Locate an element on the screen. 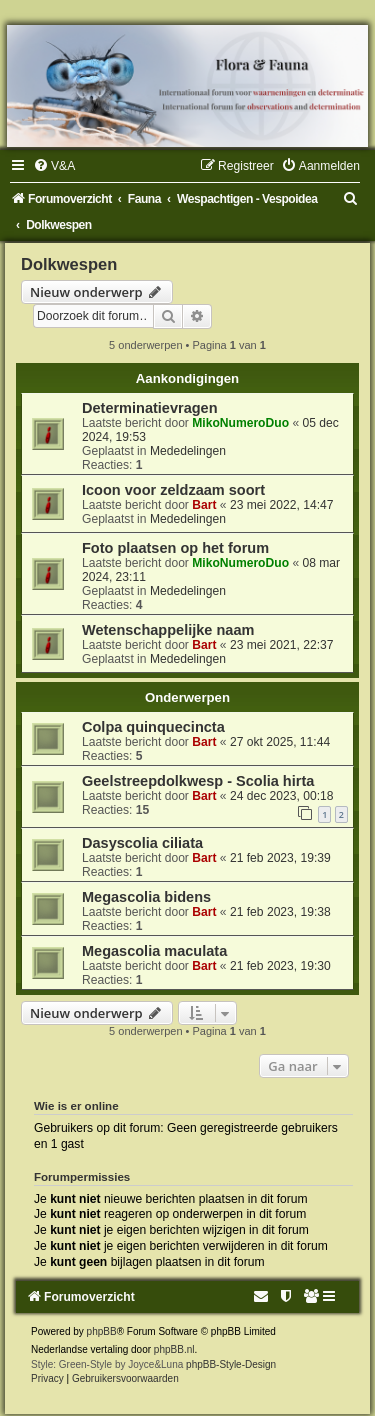  Wetenschappelijke naam is located at coordinates (168, 630).